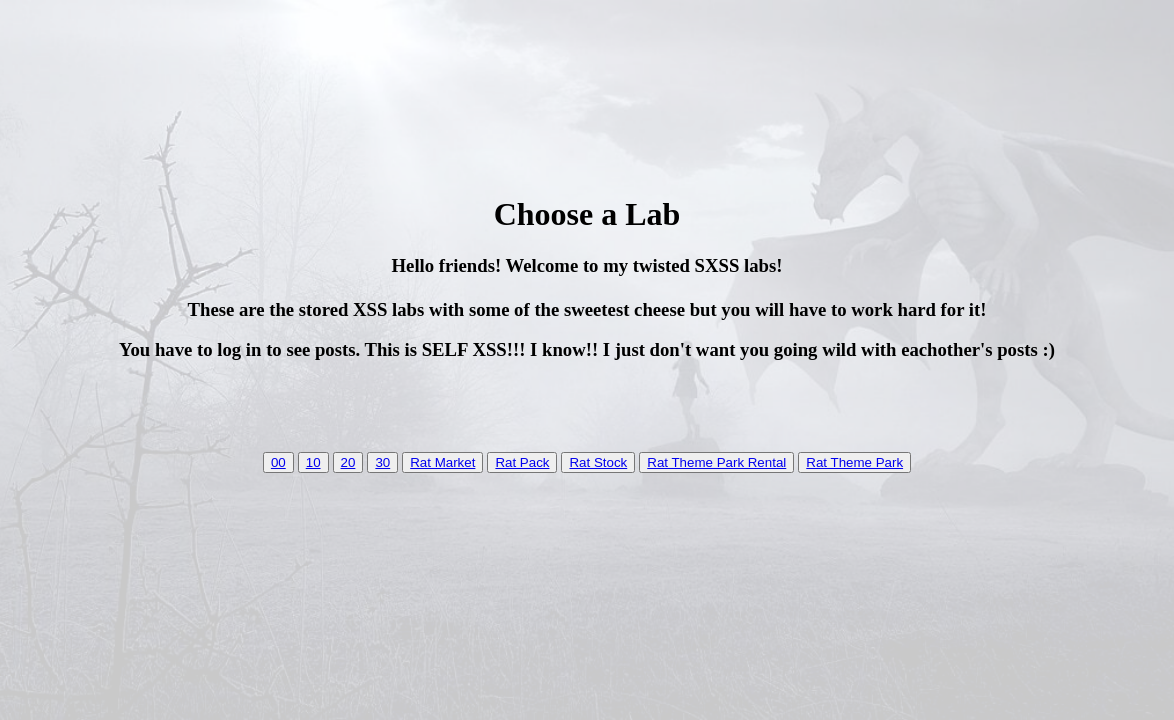 This screenshot has width=1174, height=720. Describe the element at coordinates (598, 462) in the screenshot. I see `Rat Stock` at that location.